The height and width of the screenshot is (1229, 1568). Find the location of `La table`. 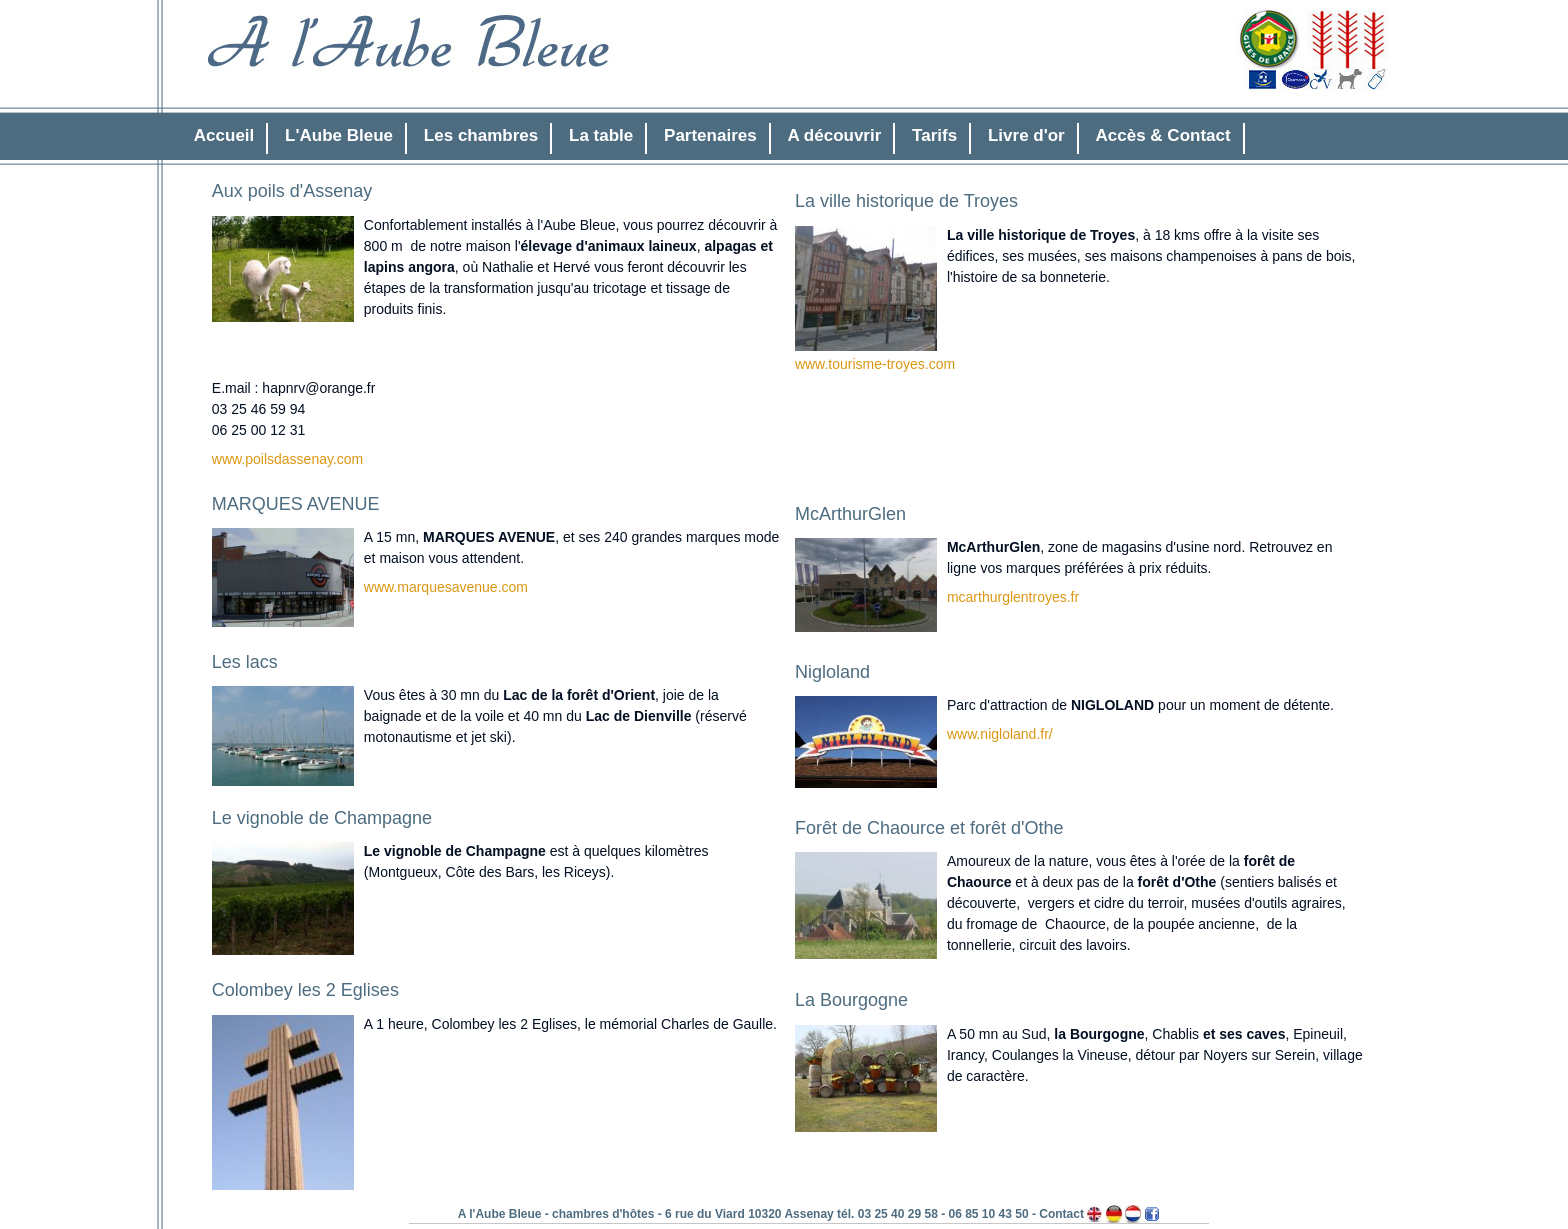

La table is located at coordinates (601, 135).